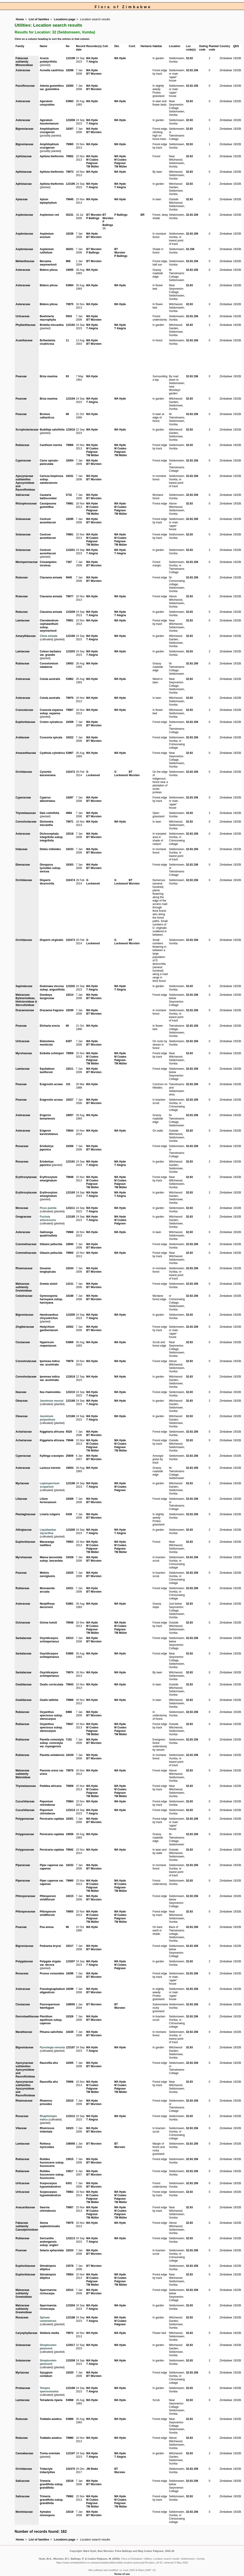  What do you see at coordinates (92, 166) in the screenshot?
I see `TM Müller` at bounding box center [92, 166].